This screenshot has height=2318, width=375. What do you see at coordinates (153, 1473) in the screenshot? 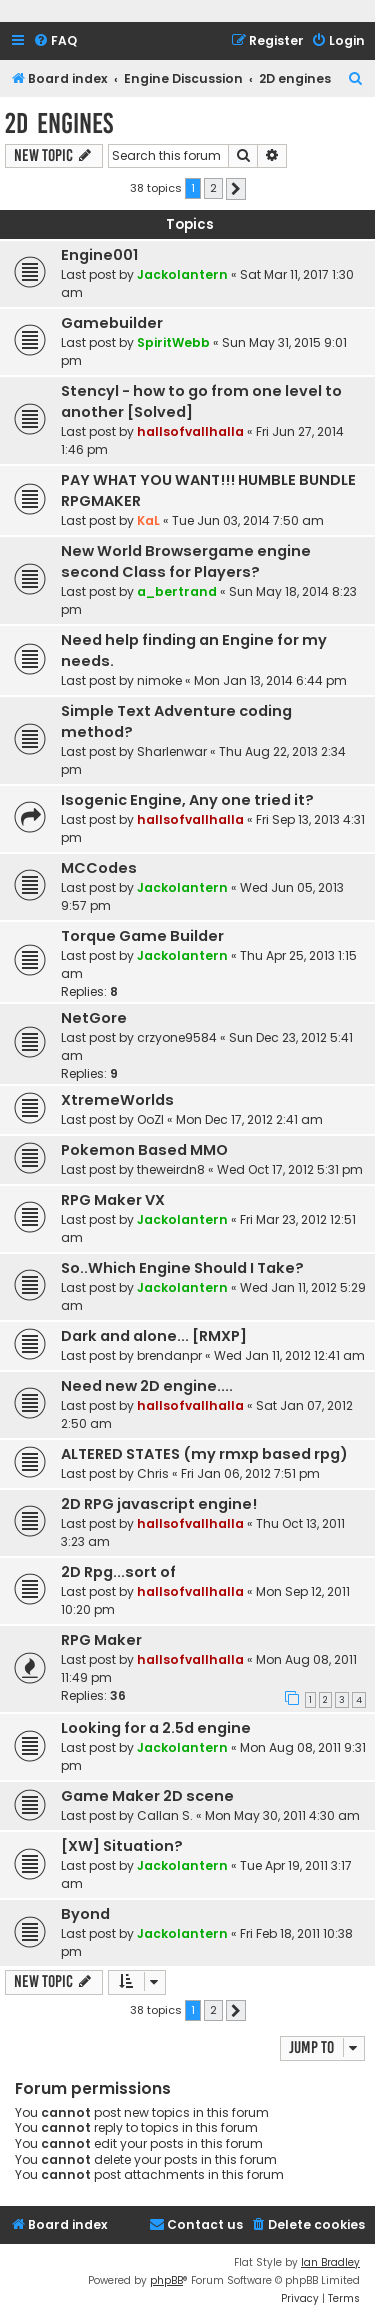
I see `Chris` at bounding box center [153, 1473].